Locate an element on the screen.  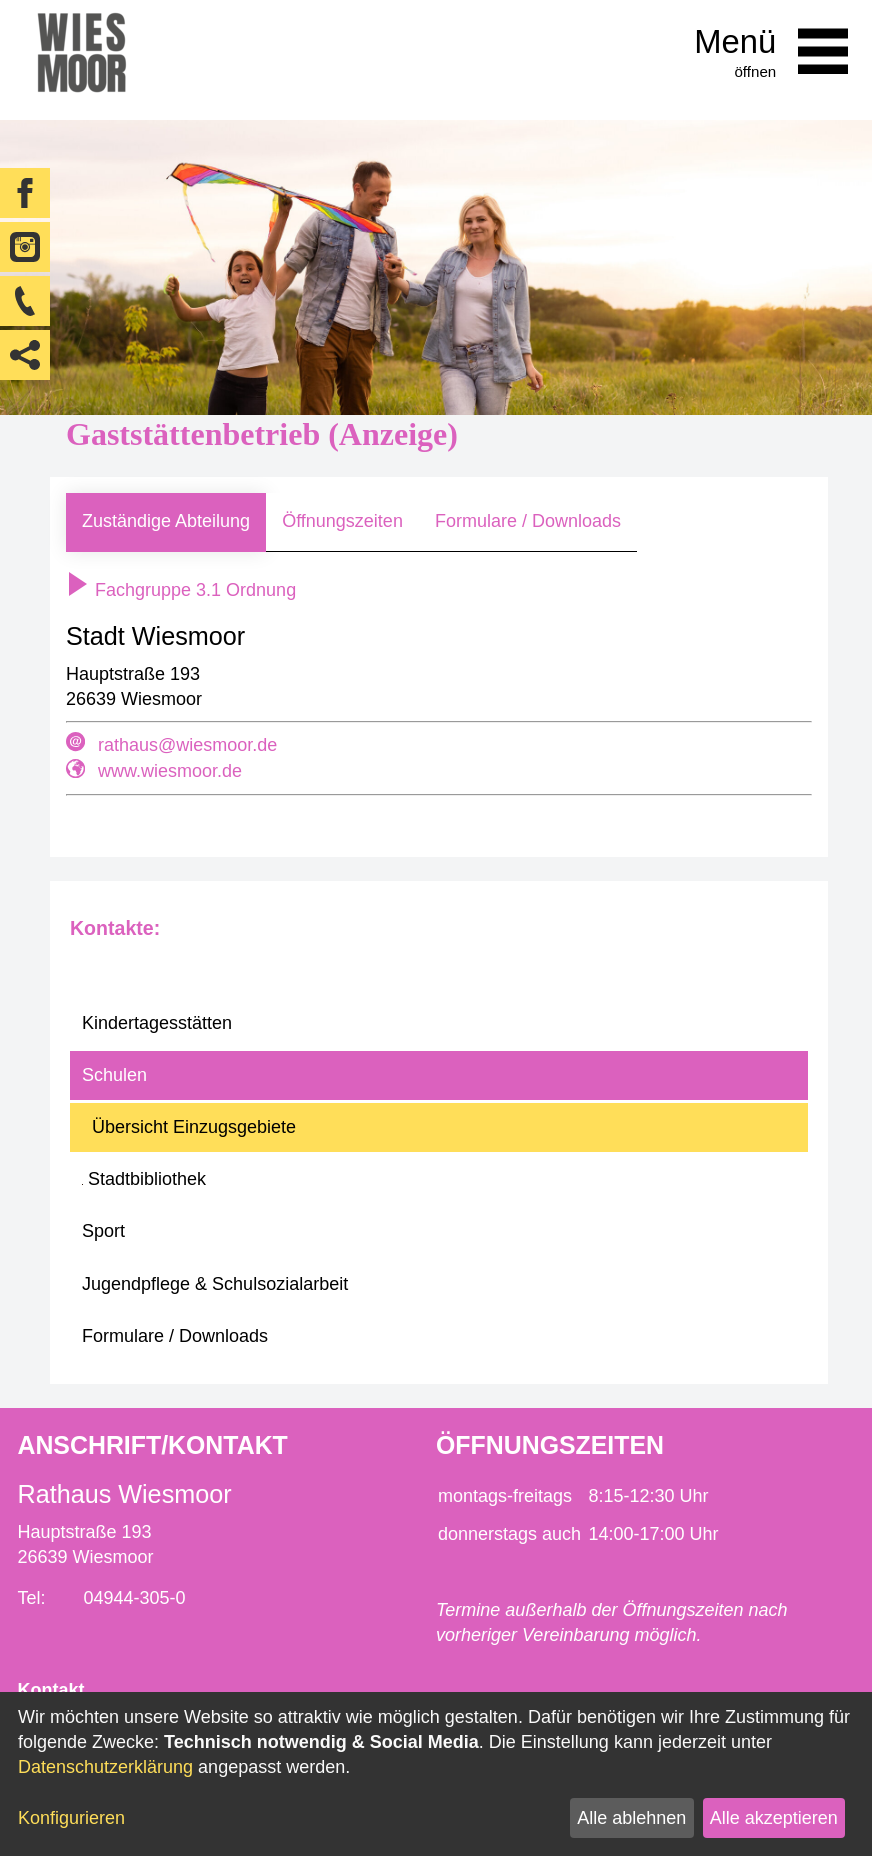
Alle ablehnen is located at coordinates (631, 1818).